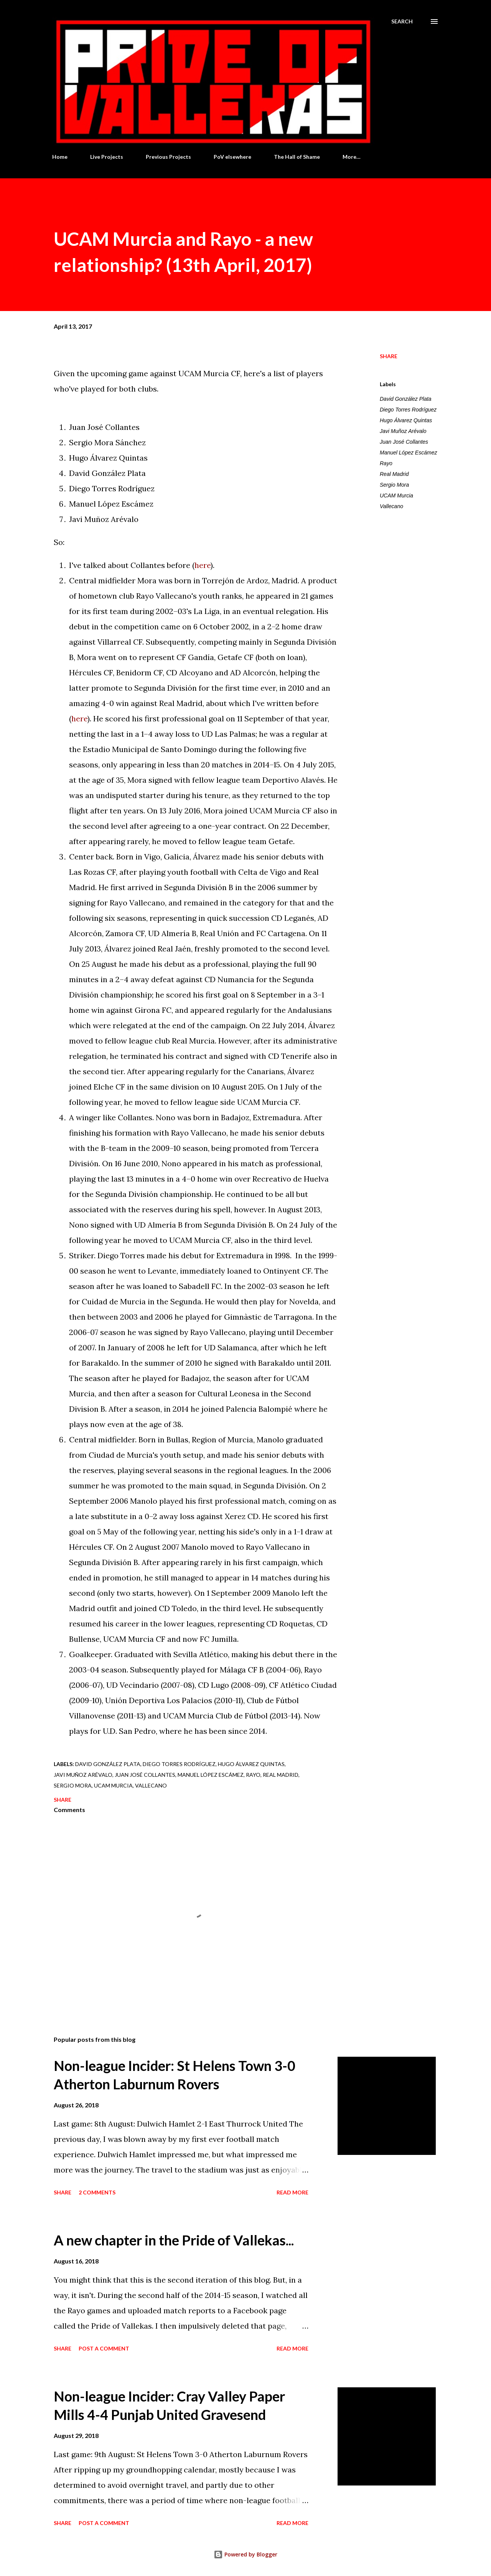 This screenshot has width=491, height=2576. Describe the element at coordinates (232, 156) in the screenshot. I see `PoV elsewhere` at that location.